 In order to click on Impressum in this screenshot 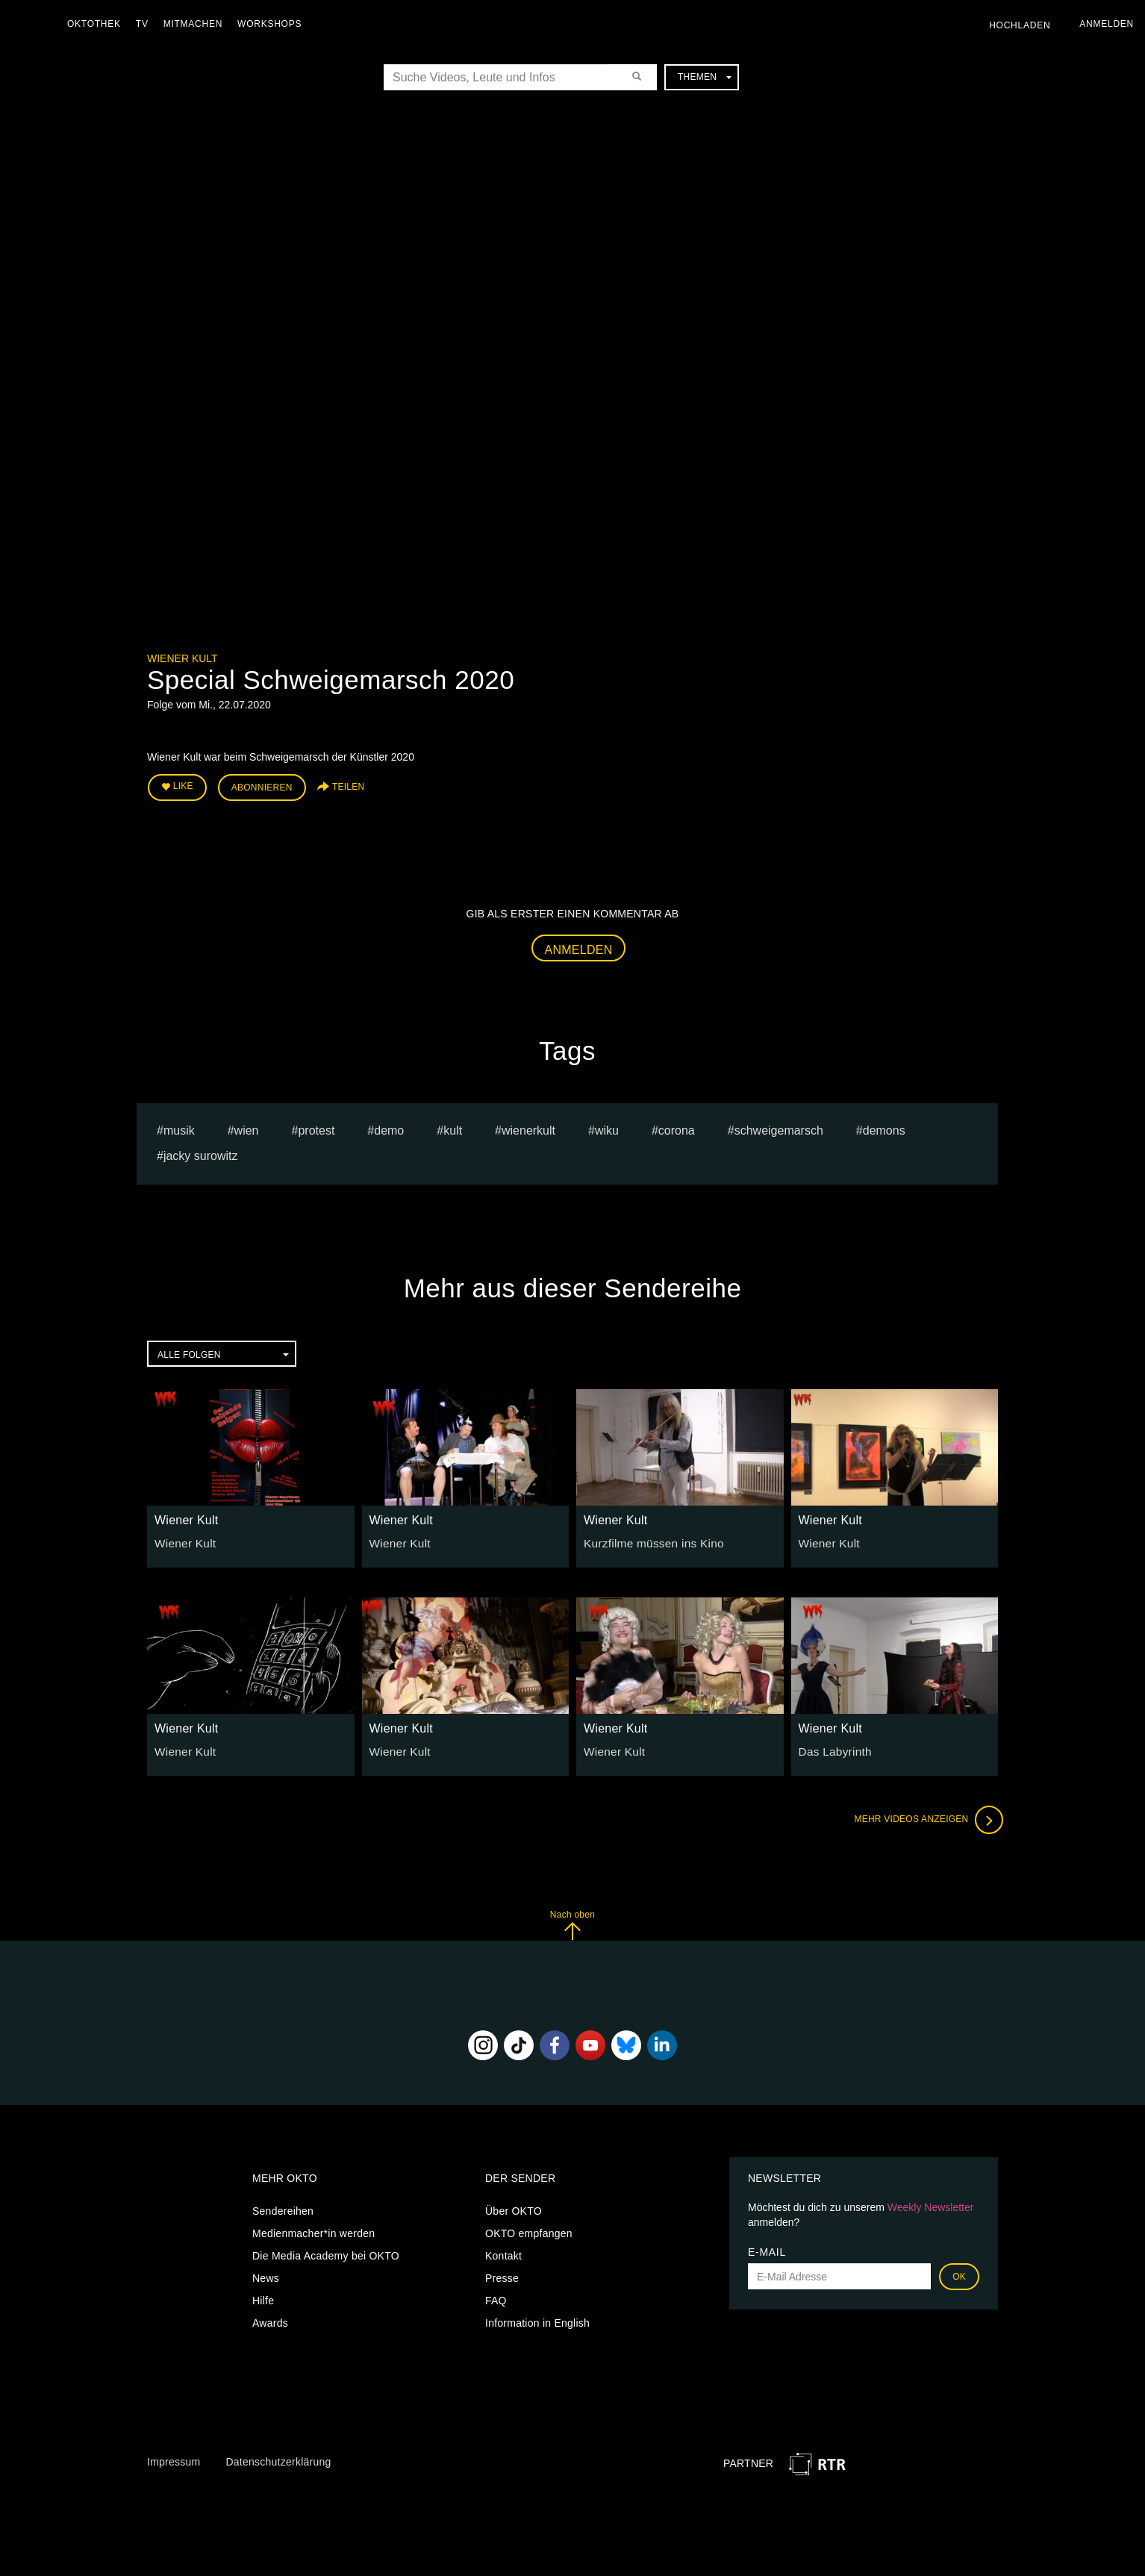, I will do `click(173, 2458)`.